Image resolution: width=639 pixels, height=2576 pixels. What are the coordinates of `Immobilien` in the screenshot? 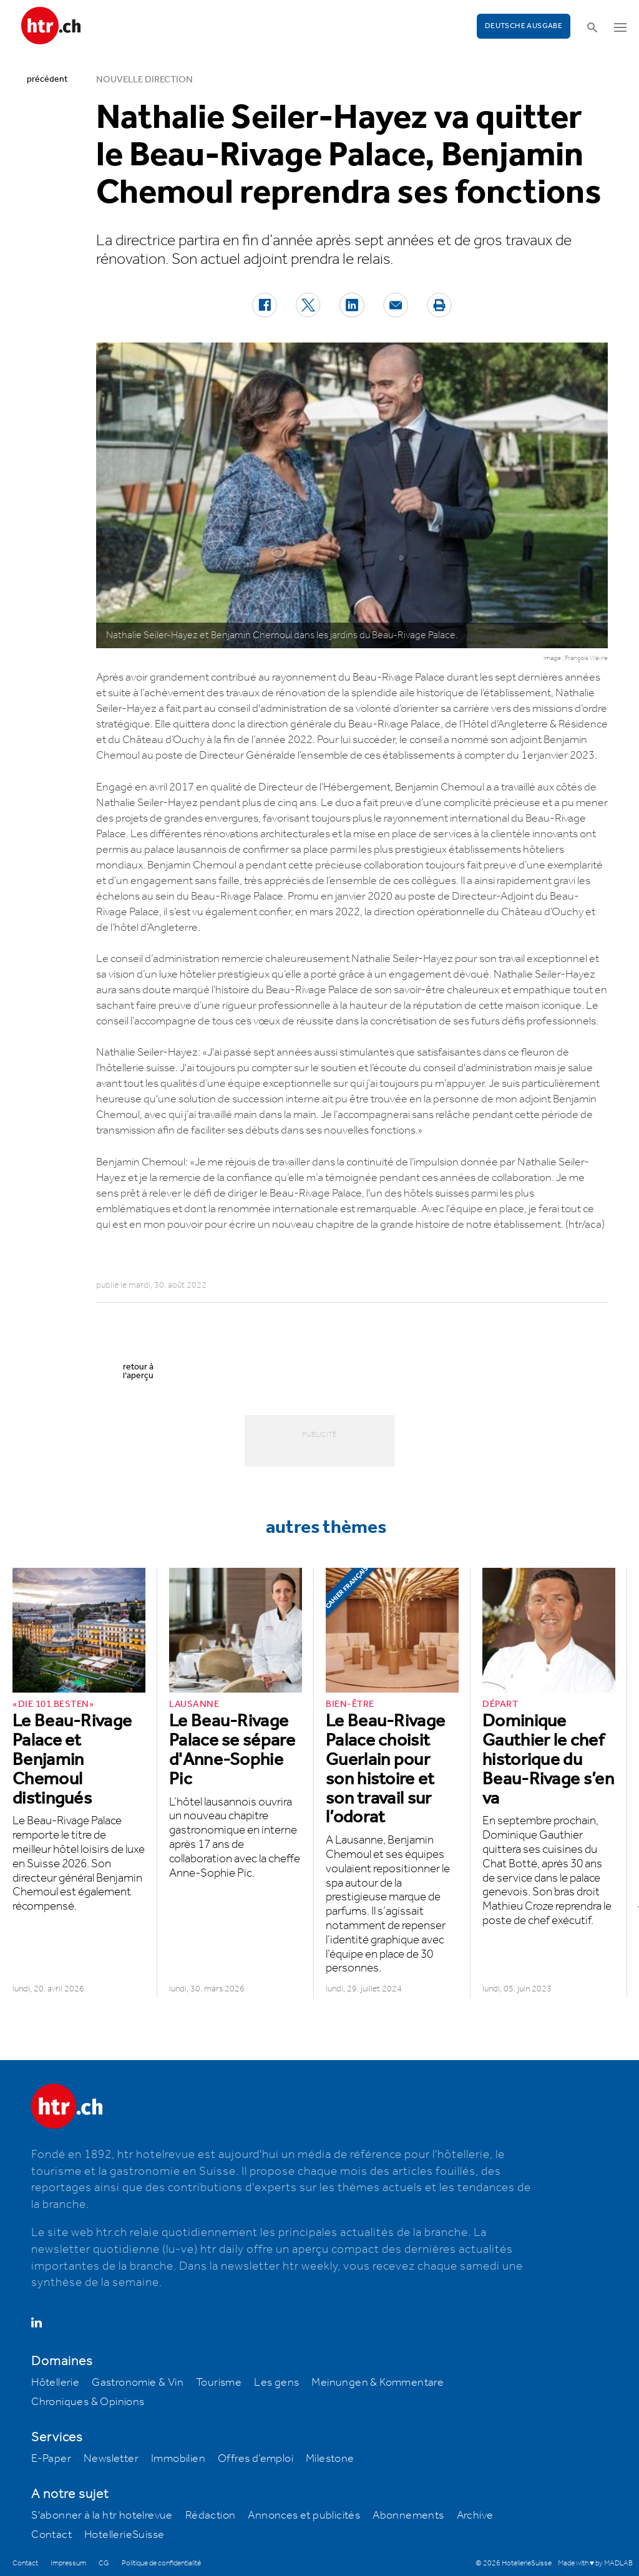 It's located at (178, 2458).